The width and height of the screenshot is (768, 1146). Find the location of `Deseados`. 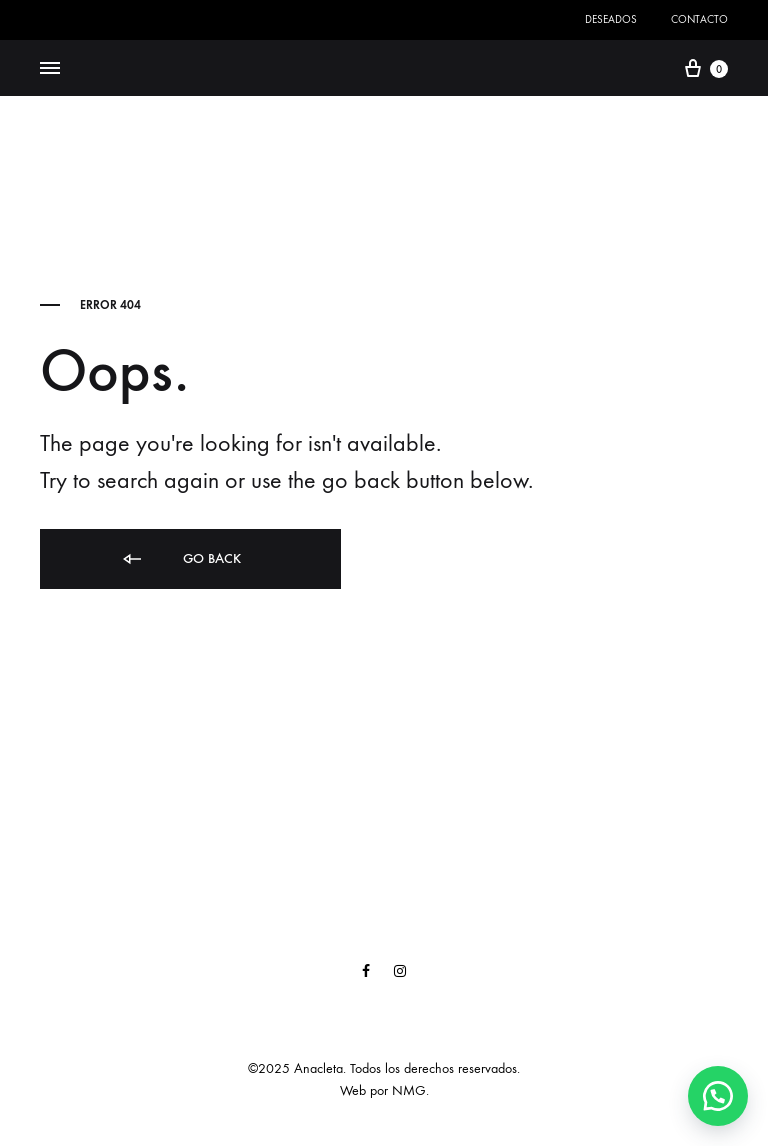

Deseados is located at coordinates (611, 19).